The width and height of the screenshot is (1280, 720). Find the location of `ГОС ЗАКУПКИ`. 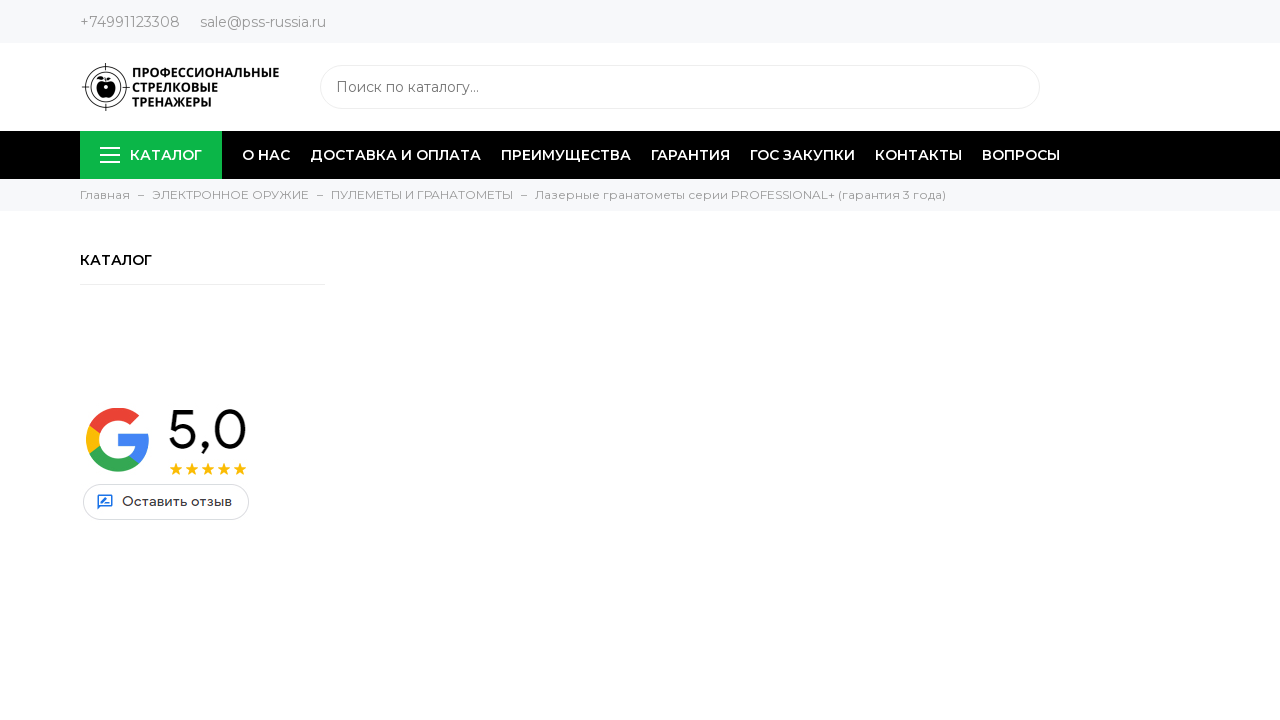

ГОС ЗАКУПКИ is located at coordinates (802, 155).